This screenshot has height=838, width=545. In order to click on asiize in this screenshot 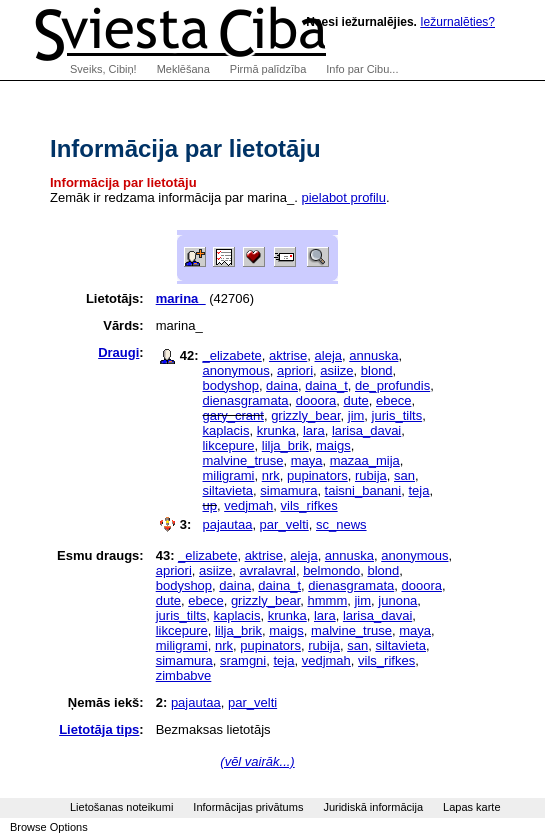, I will do `click(336, 370)`.